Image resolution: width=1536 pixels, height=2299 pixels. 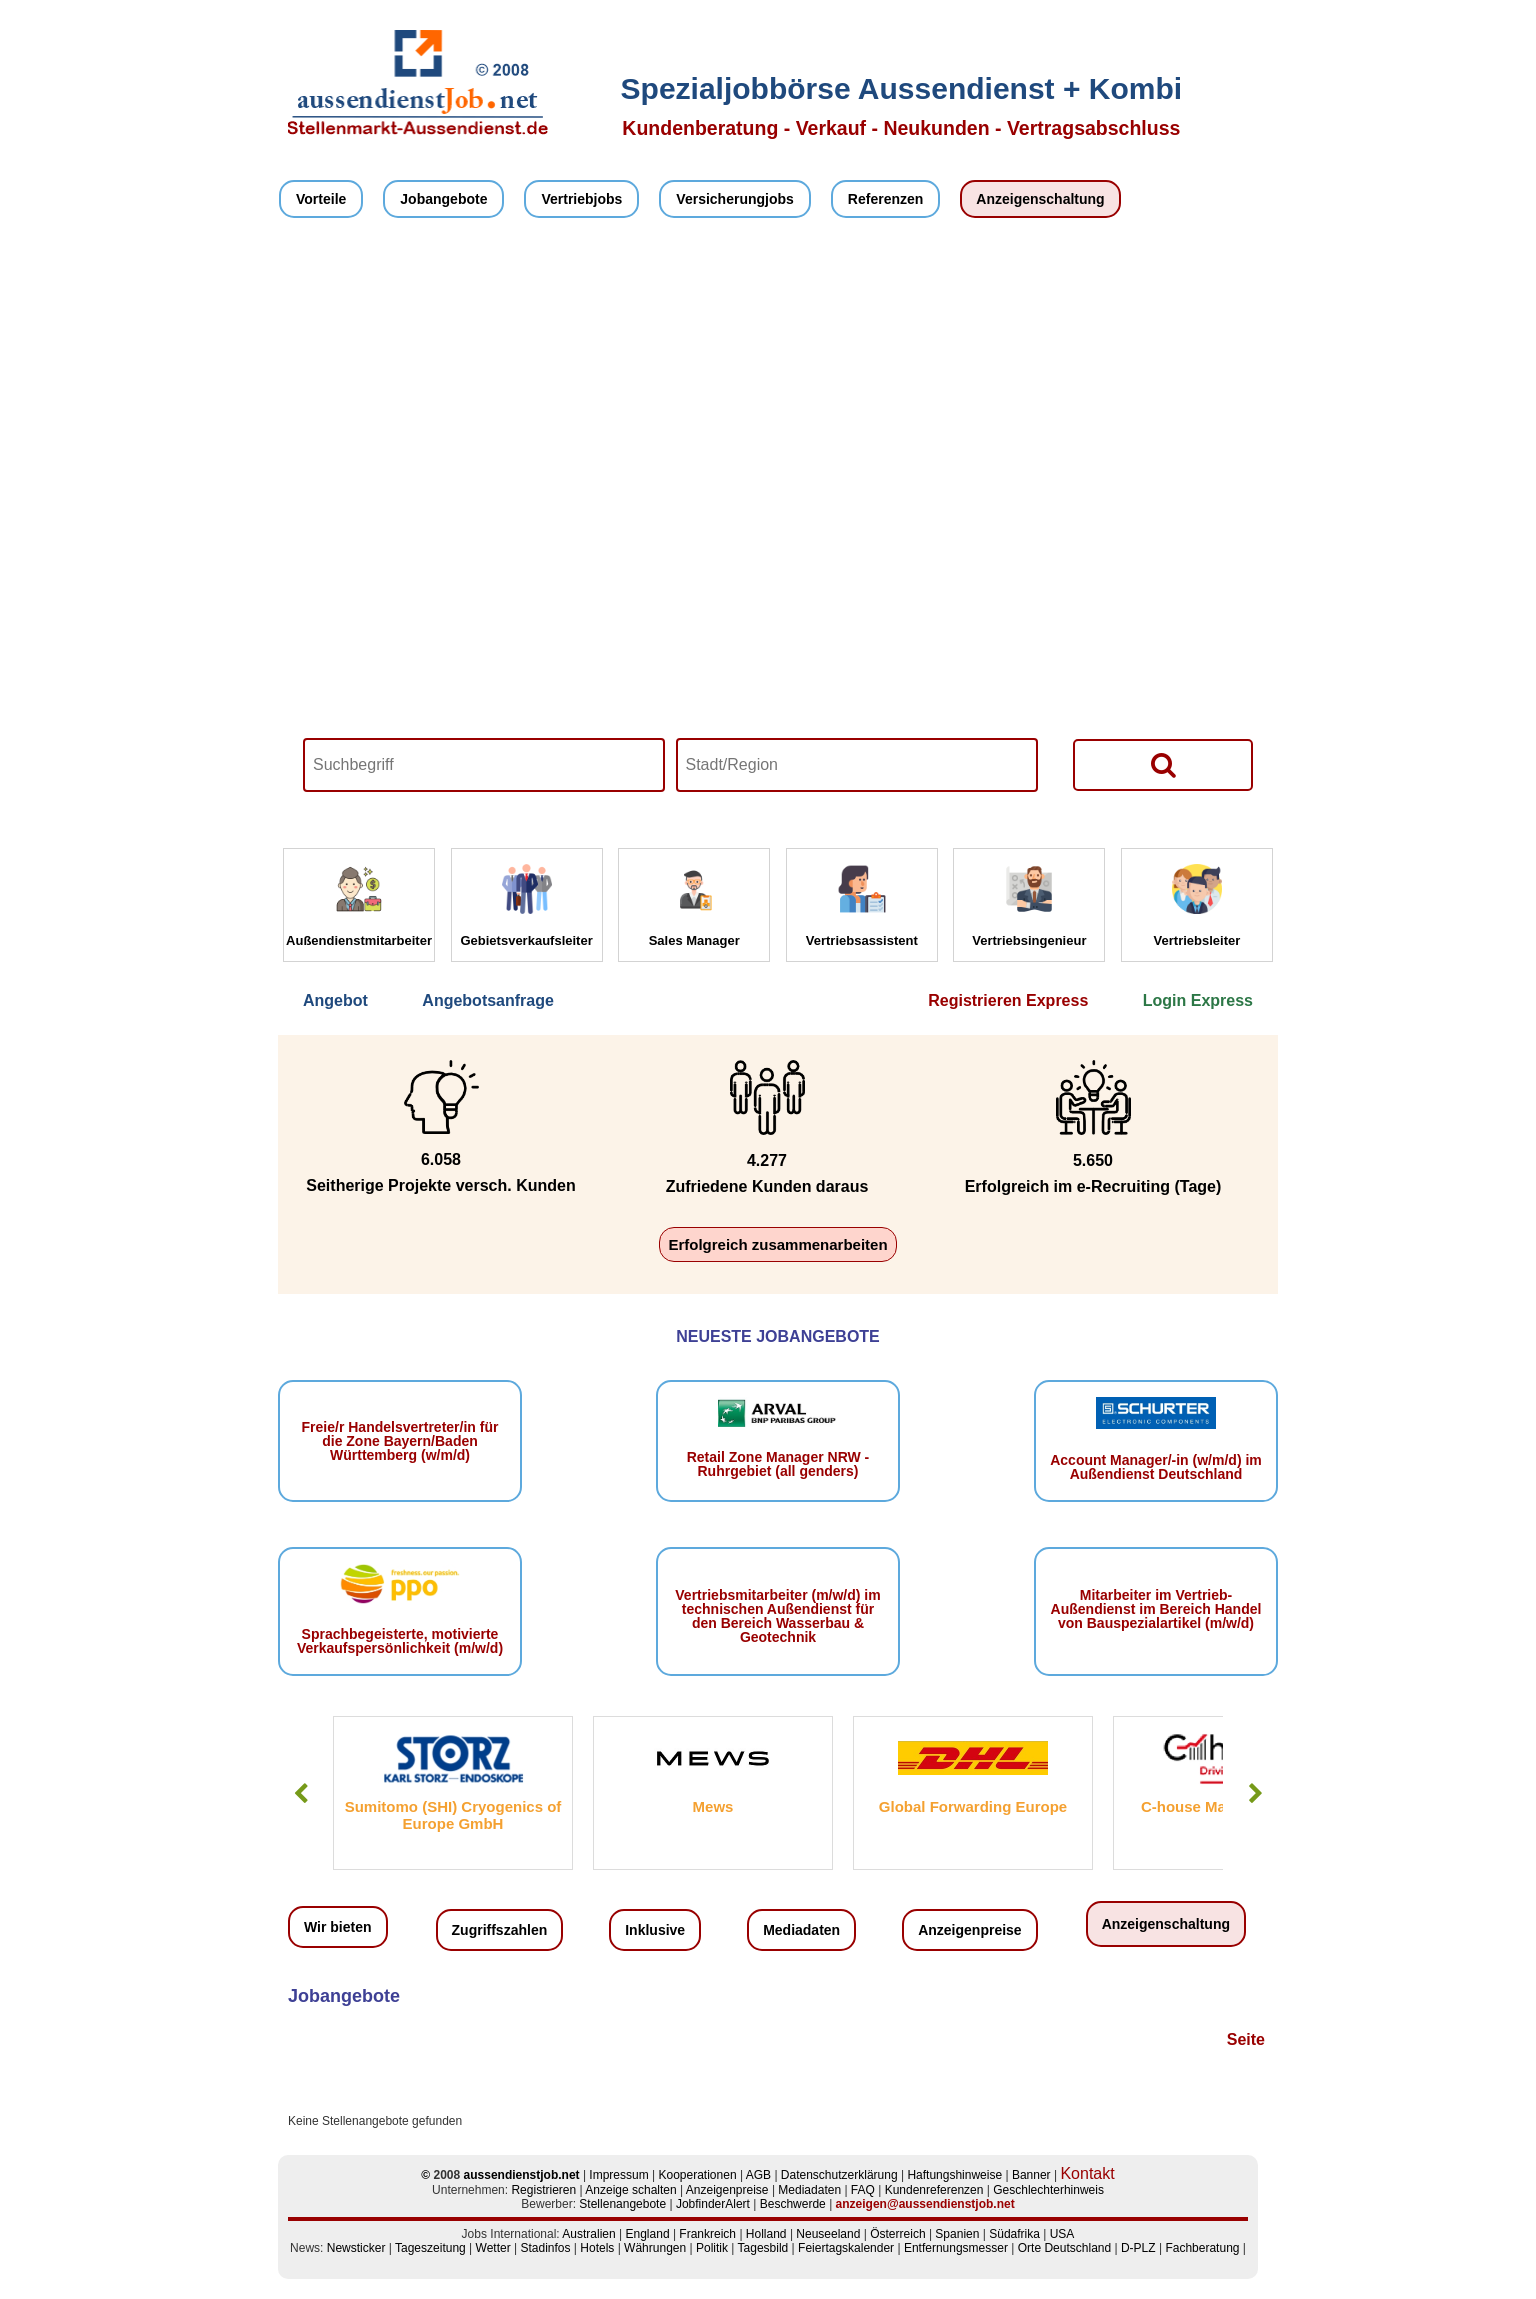 What do you see at coordinates (1198, 1000) in the screenshot?
I see `Login Express` at bounding box center [1198, 1000].